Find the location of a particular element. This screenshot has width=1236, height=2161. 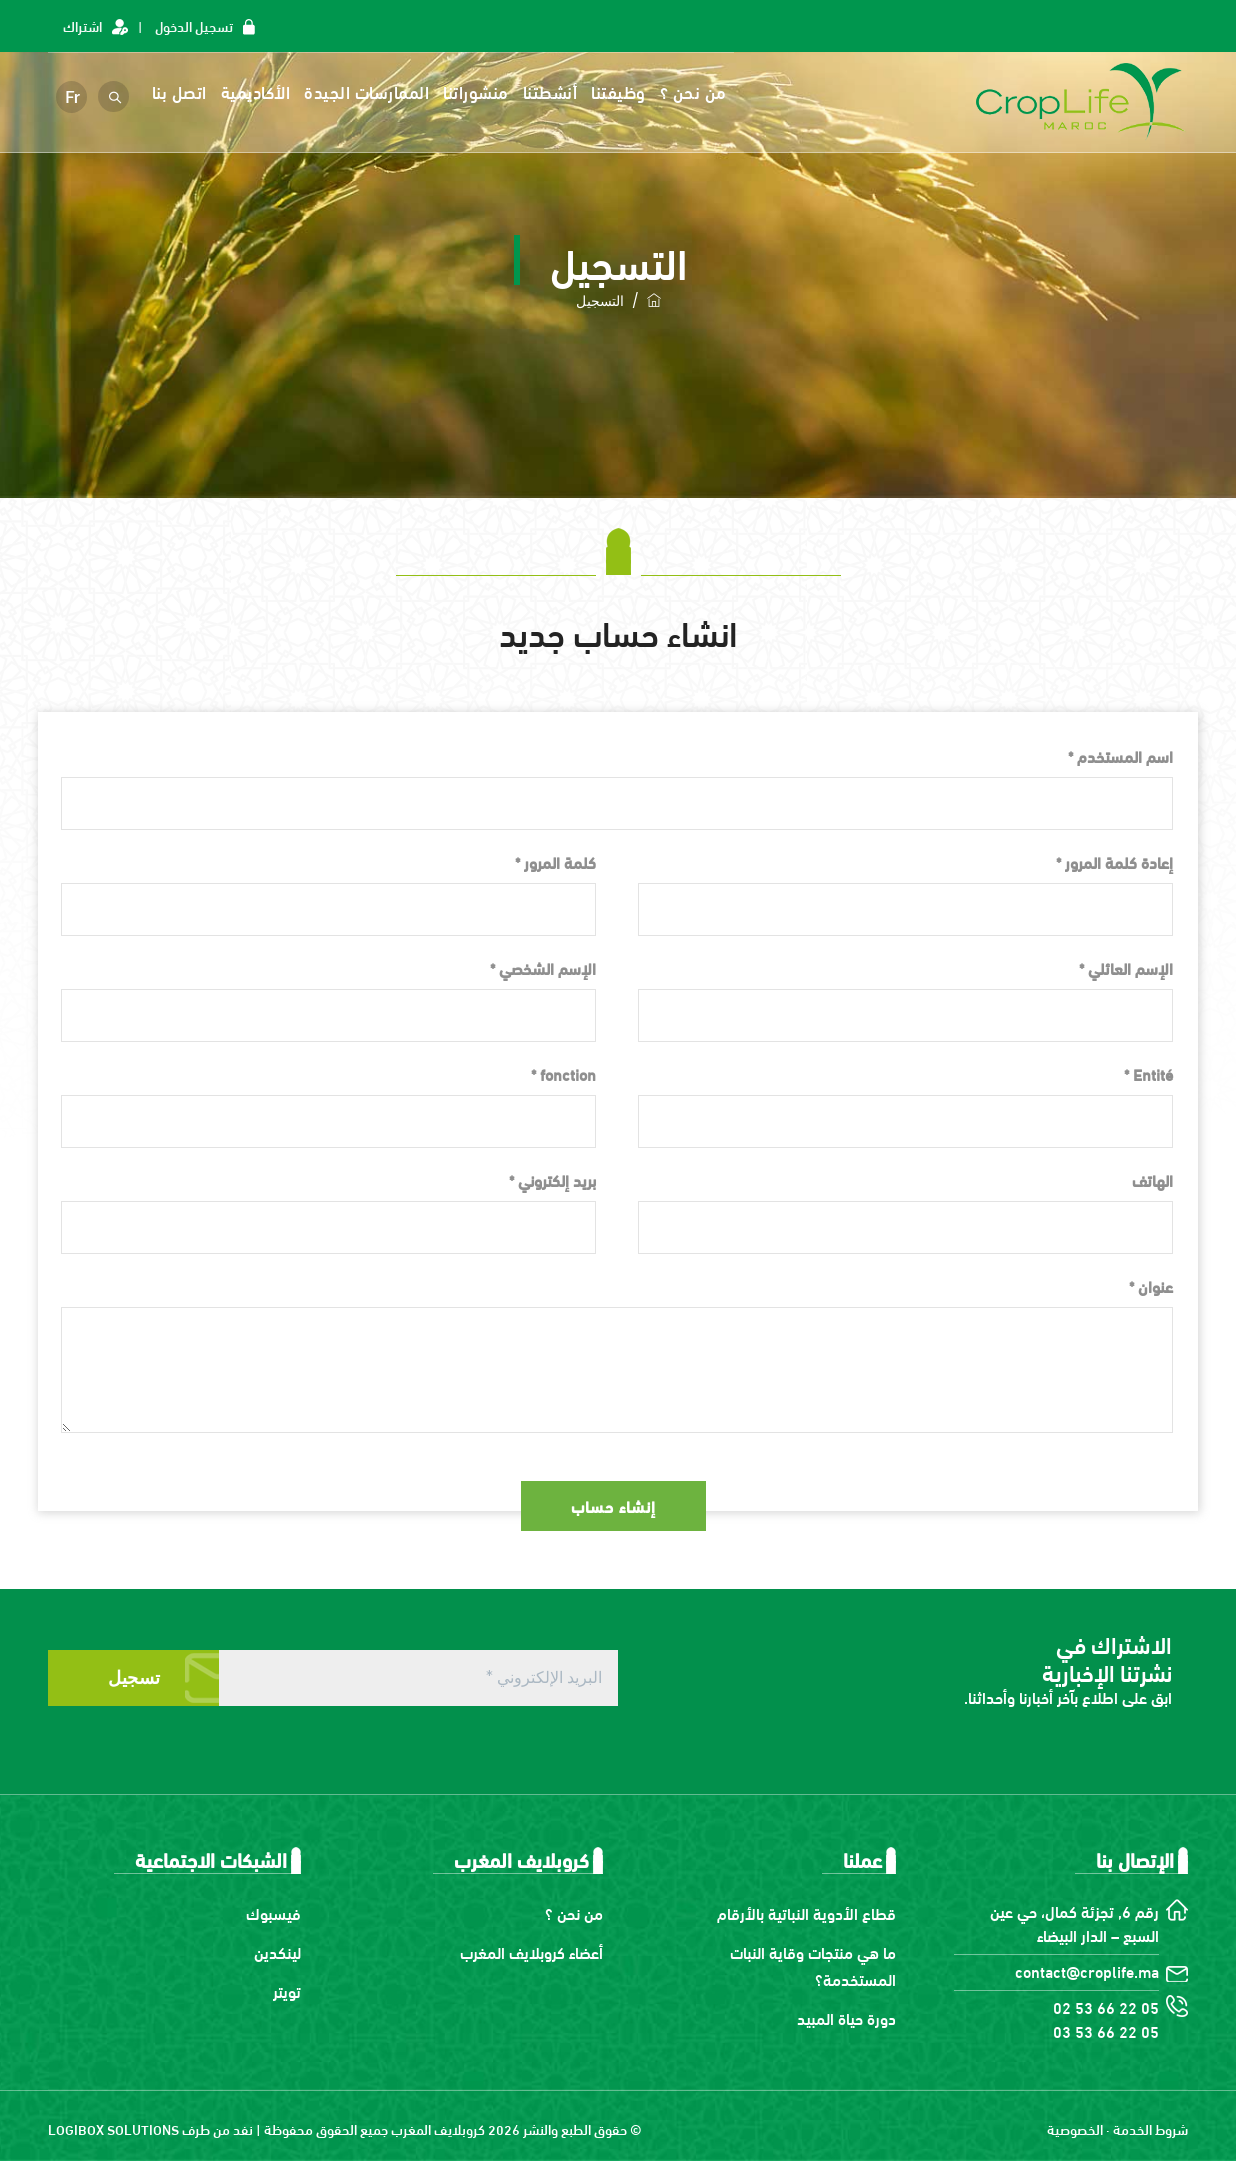

الهاتف is located at coordinates (1152, 1179).